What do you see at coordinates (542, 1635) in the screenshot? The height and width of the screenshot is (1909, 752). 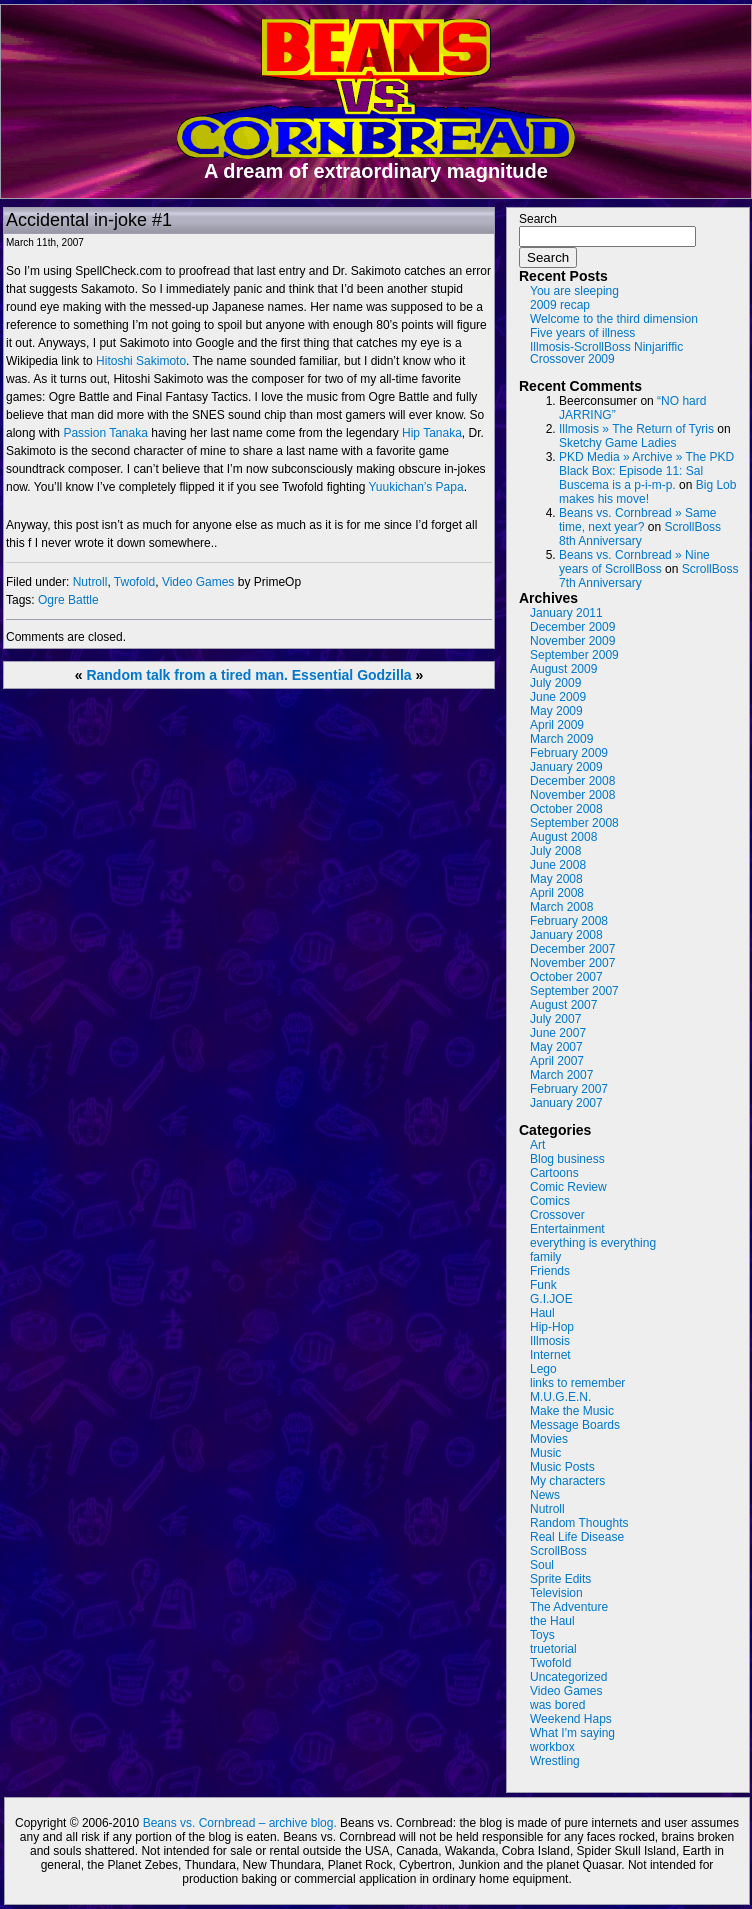 I see `Toys` at bounding box center [542, 1635].